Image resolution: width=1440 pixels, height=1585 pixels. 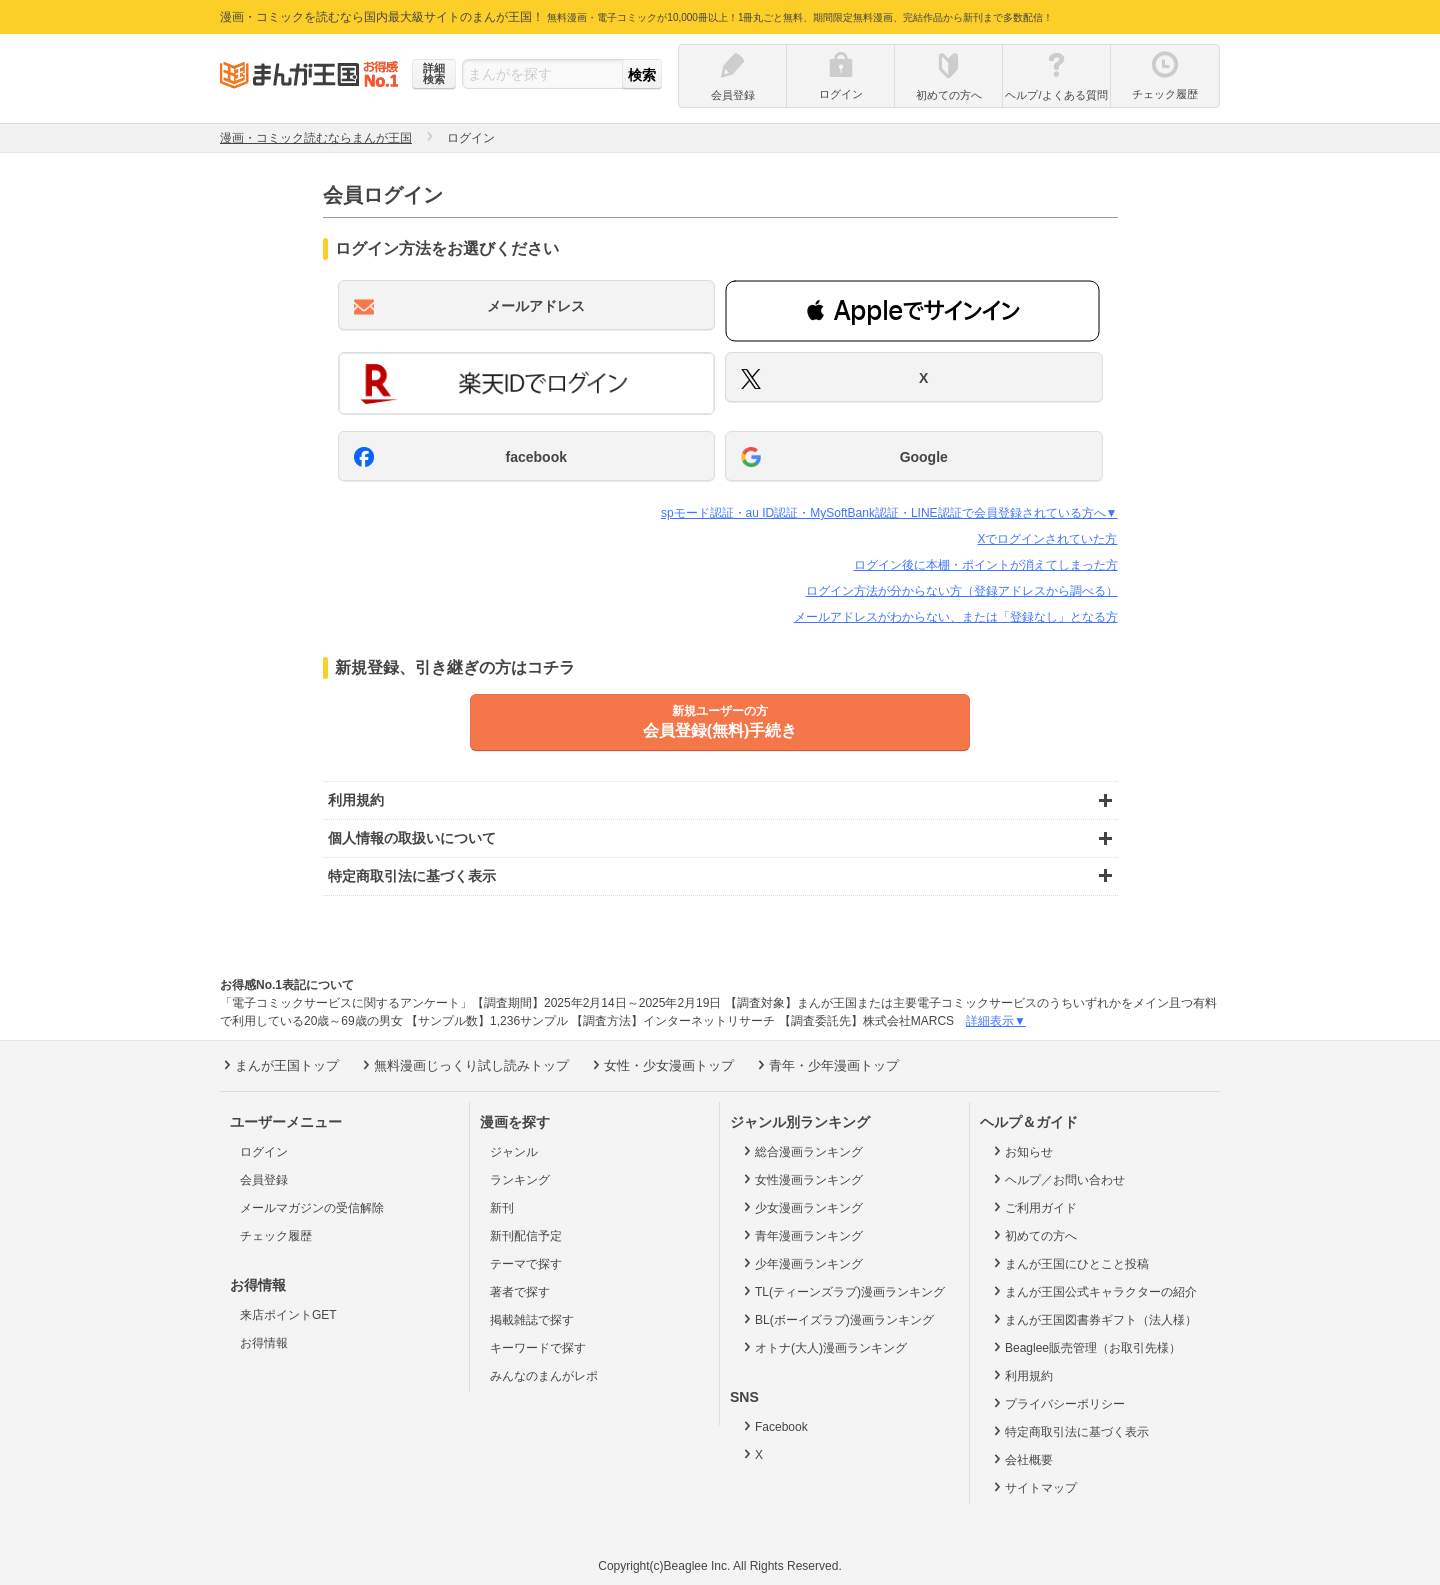 I want to click on 少女漫画ランキング, so click(x=801, y=1207).